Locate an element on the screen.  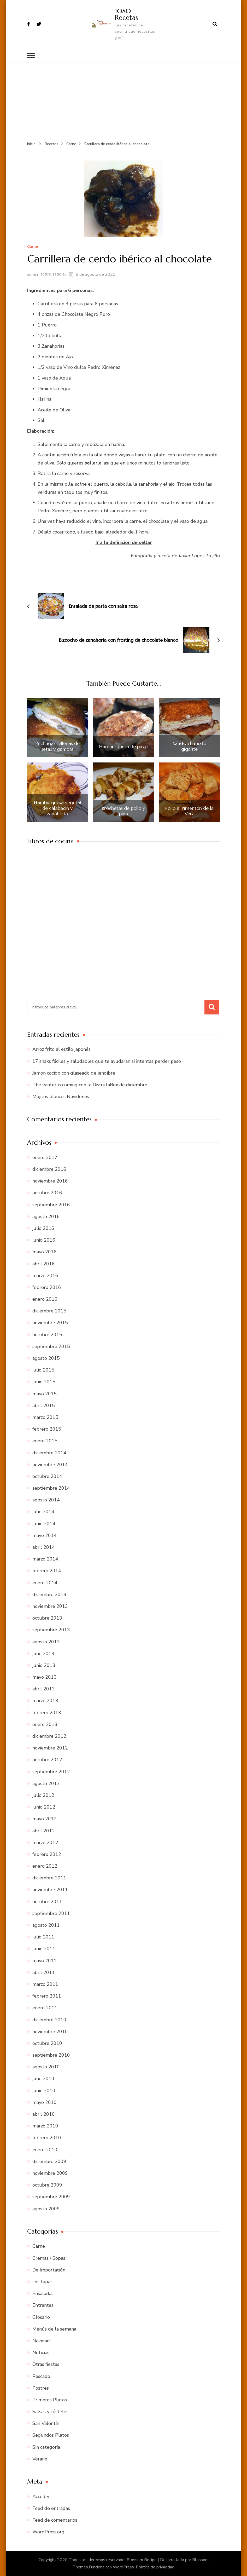
julio 2012 is located at coordinates (43, 1795).